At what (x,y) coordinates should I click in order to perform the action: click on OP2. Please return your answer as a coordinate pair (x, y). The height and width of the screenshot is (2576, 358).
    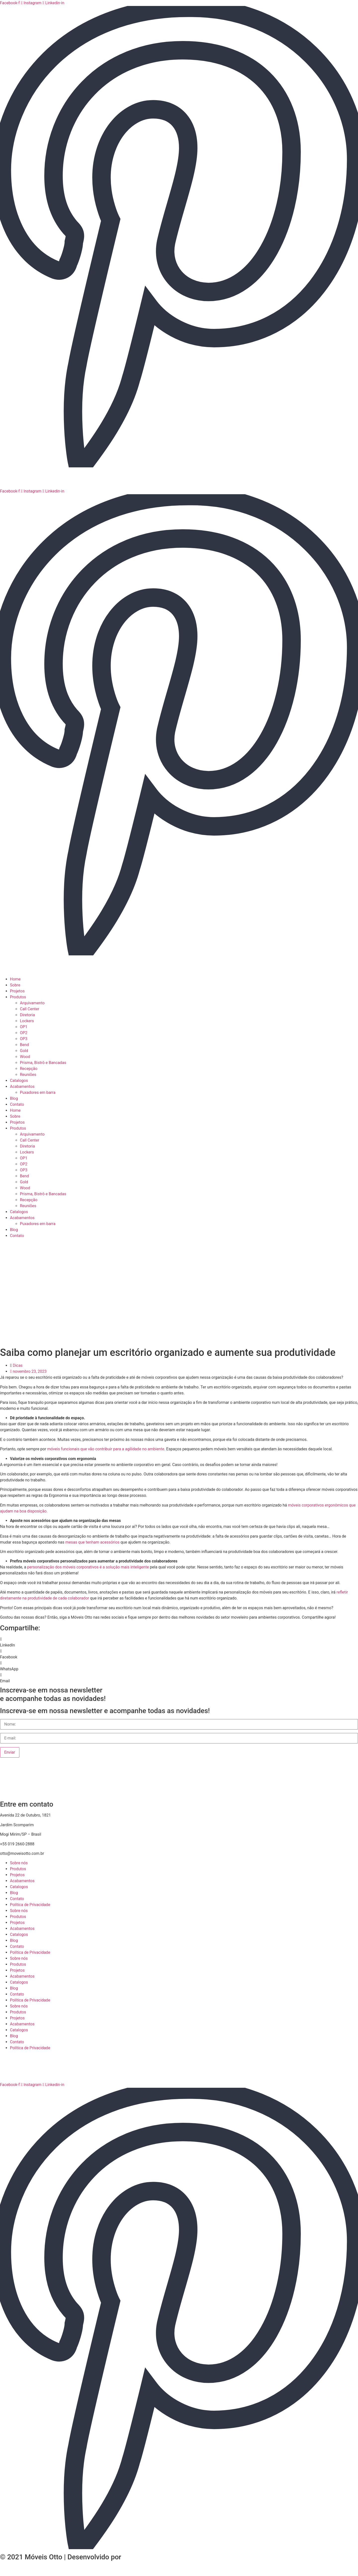
    Looking at the image, I should click on (23, 1032).